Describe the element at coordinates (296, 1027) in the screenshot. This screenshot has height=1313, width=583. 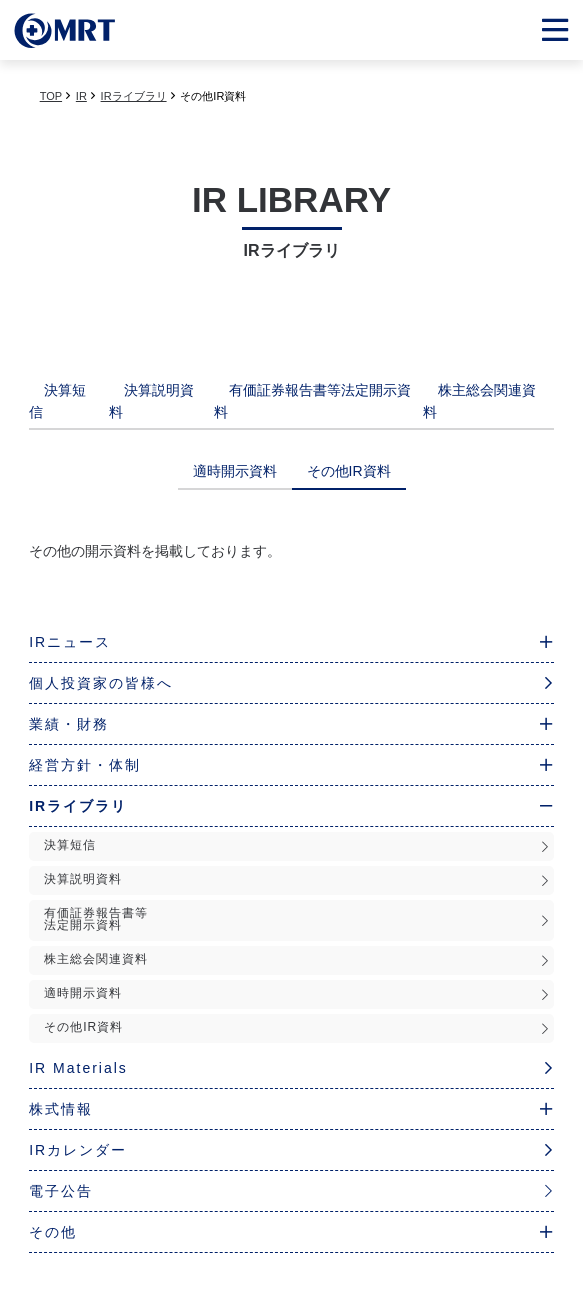
I see `その他IR資料` at that location.